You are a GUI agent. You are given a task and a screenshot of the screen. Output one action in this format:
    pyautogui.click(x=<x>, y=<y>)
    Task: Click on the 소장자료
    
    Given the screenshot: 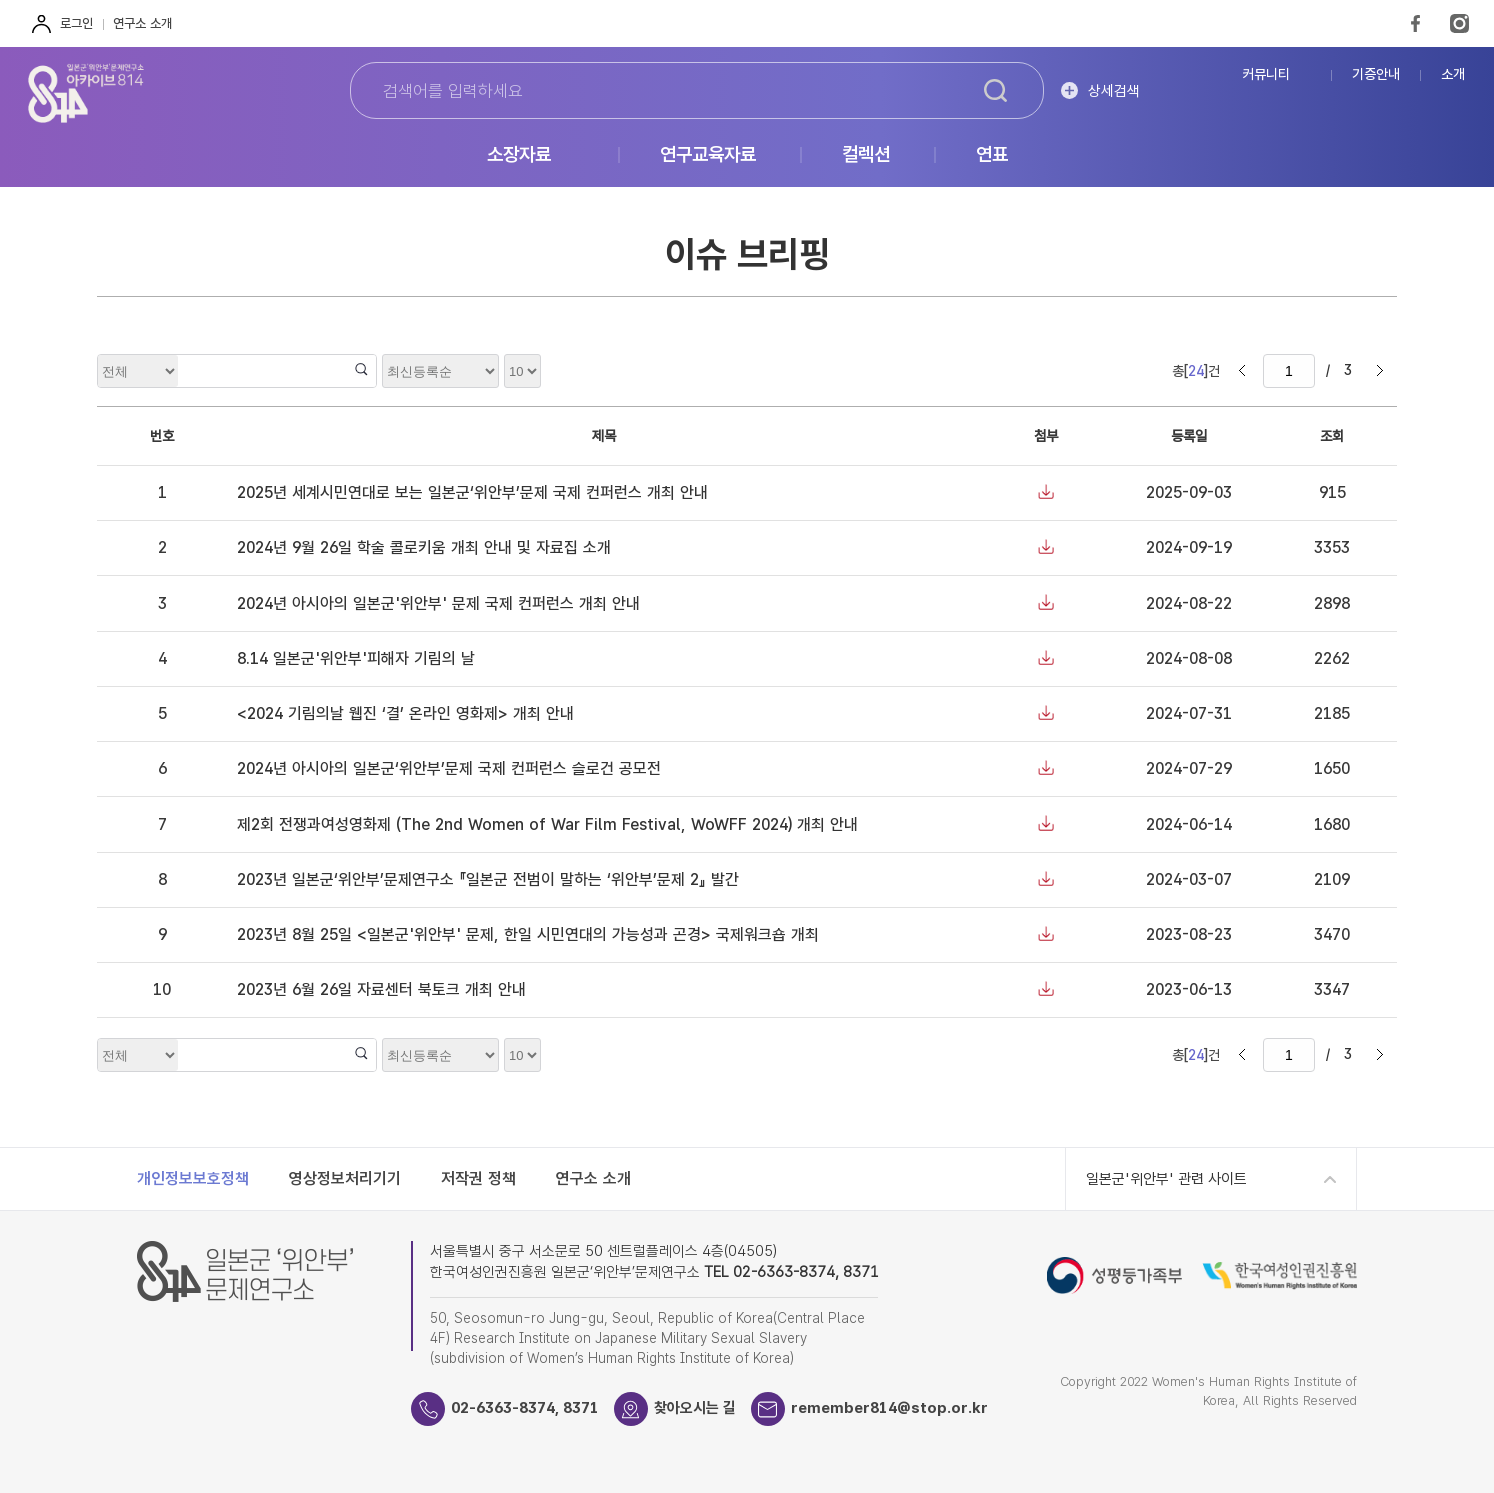 What is the action you would take?
    pyautogui.click(x=519, y=155)
    